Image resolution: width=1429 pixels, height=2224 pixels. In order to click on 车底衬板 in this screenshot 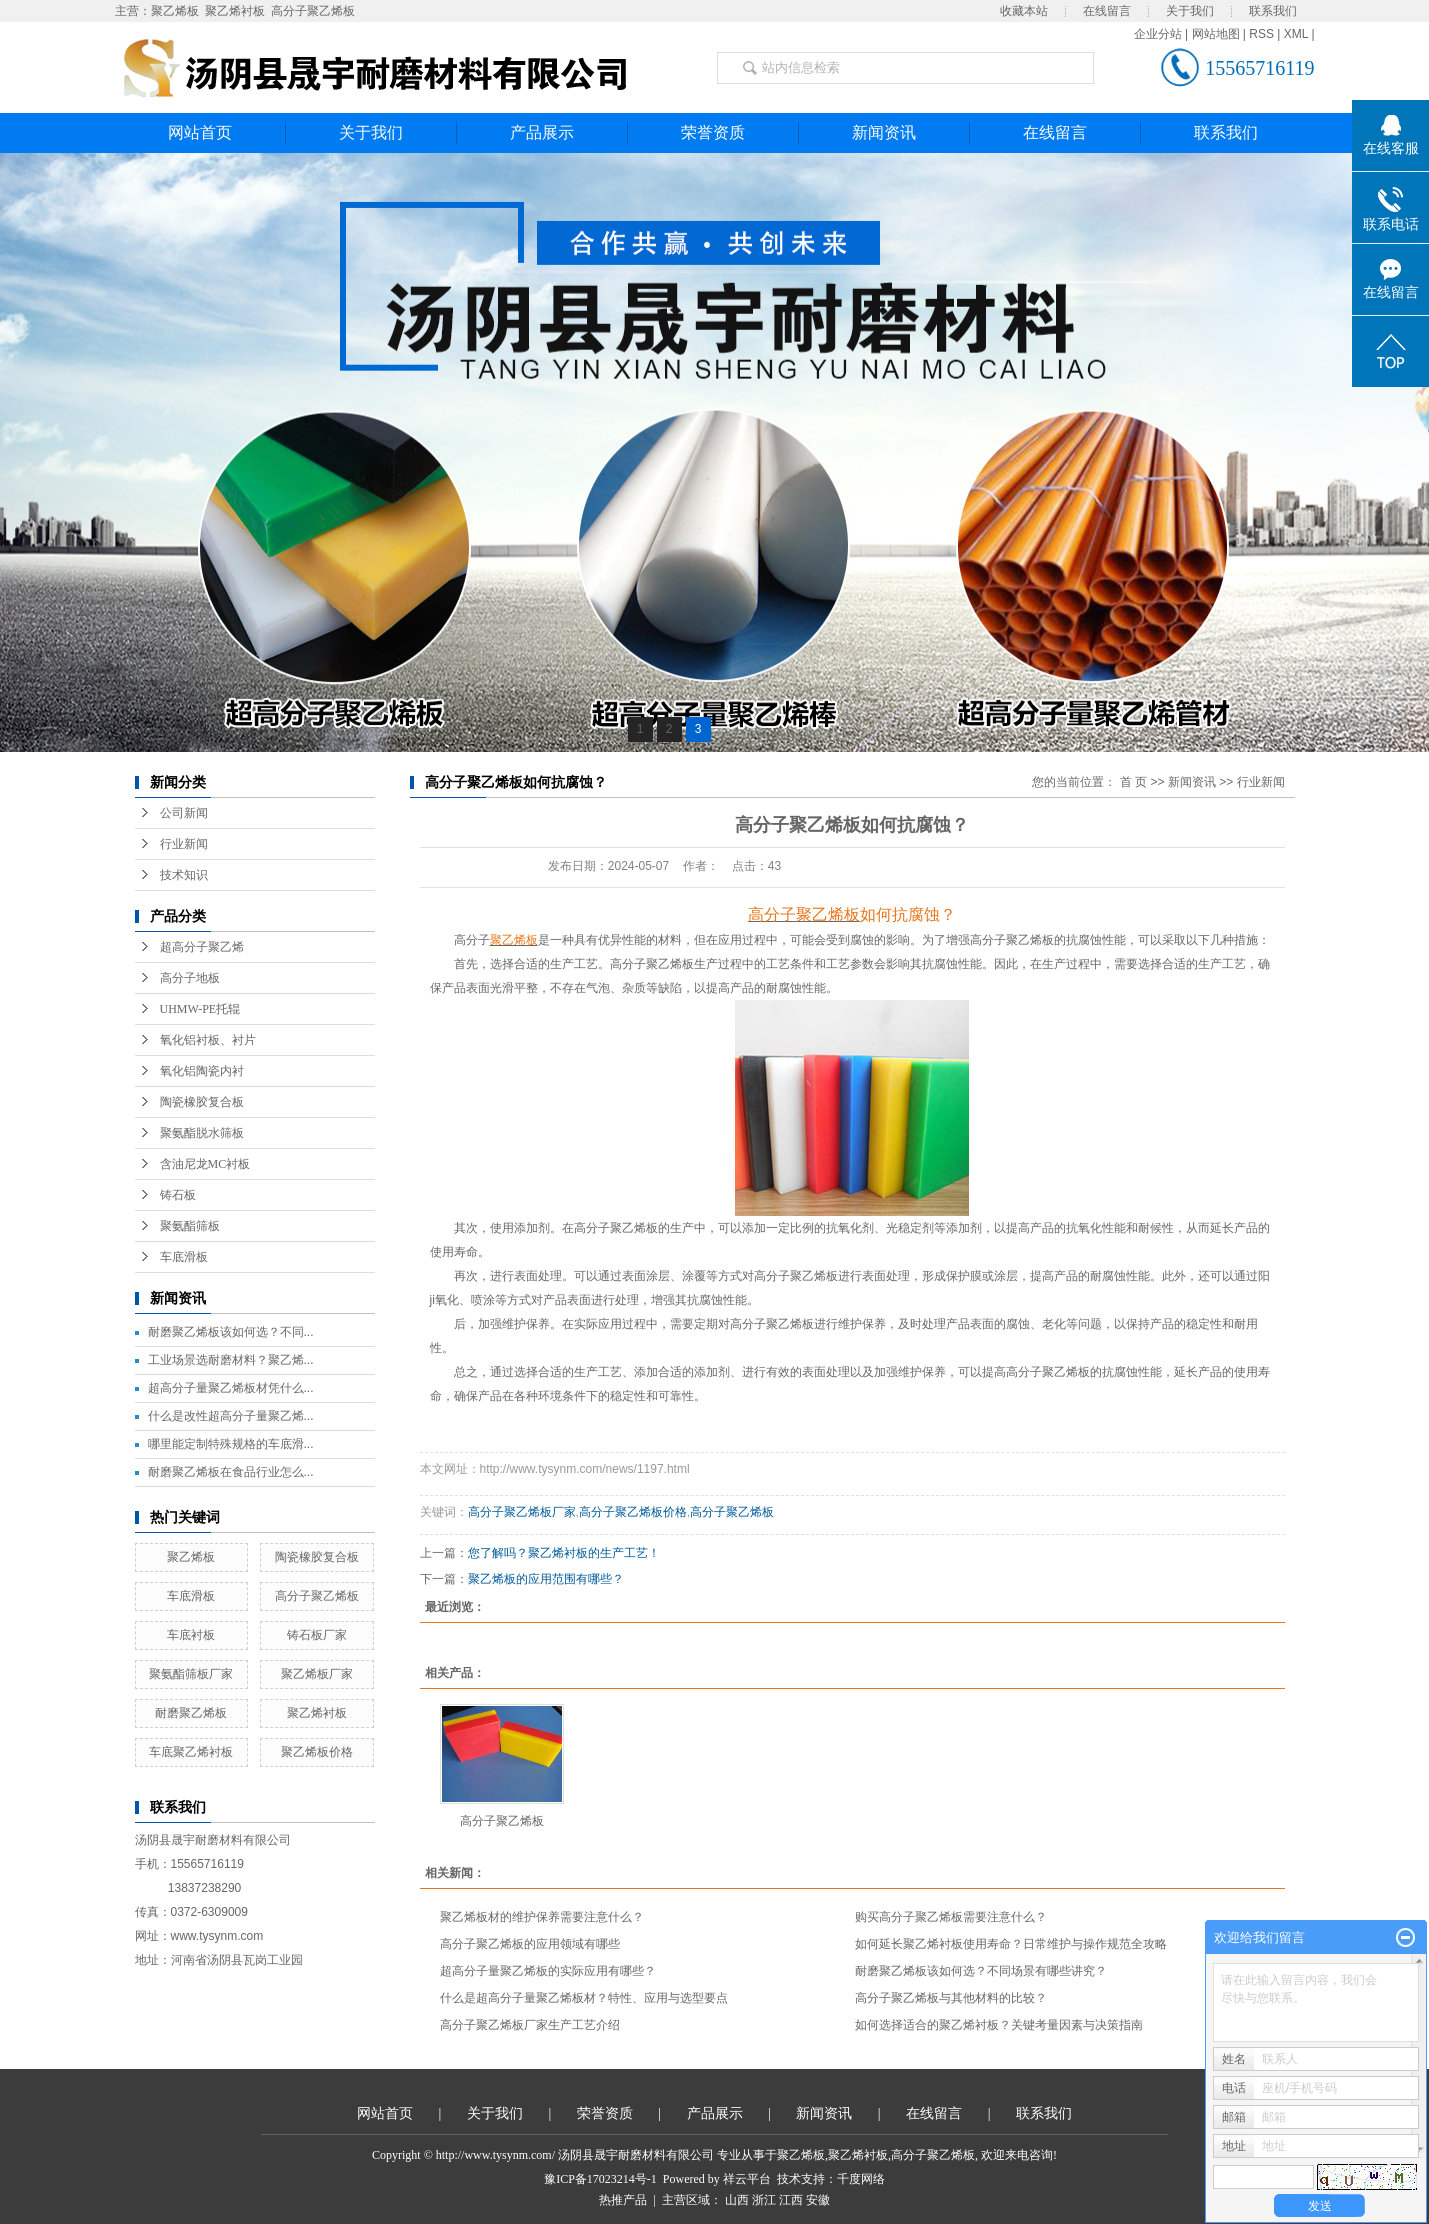, I will do `click(191, 1635)`.